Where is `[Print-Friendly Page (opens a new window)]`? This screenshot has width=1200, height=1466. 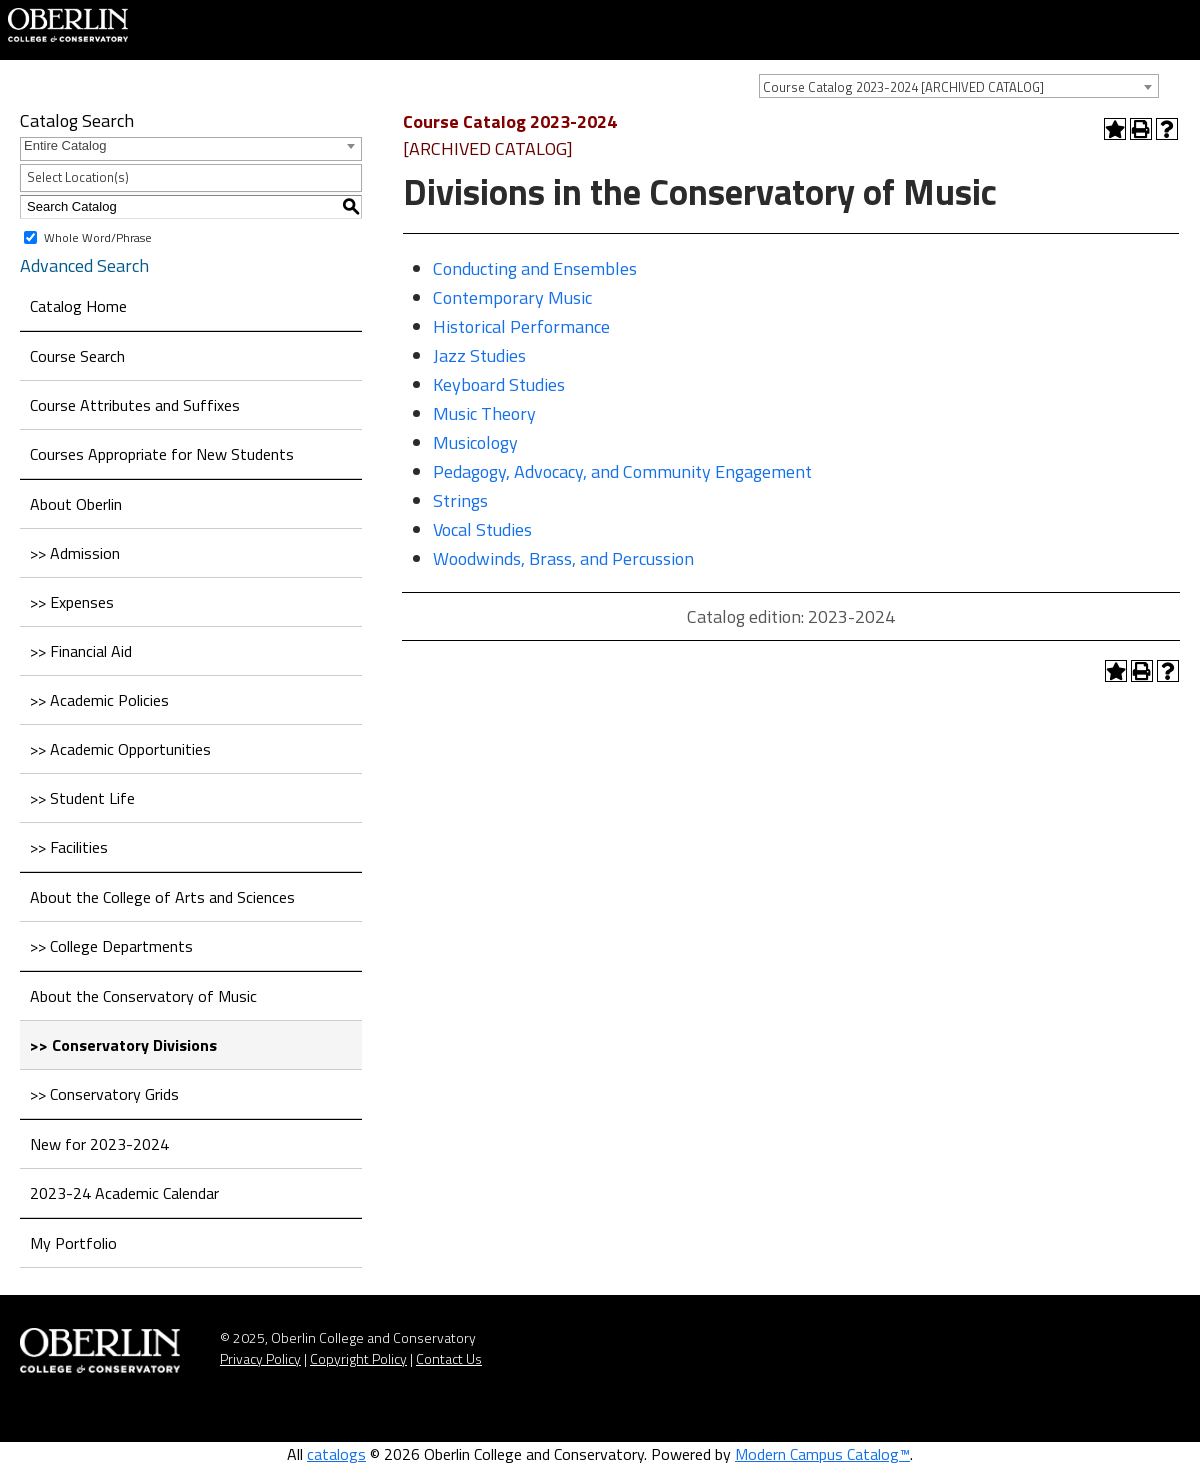
[Print-Friendly Page (opens a new window)] is located at coordinates (1141, 129).